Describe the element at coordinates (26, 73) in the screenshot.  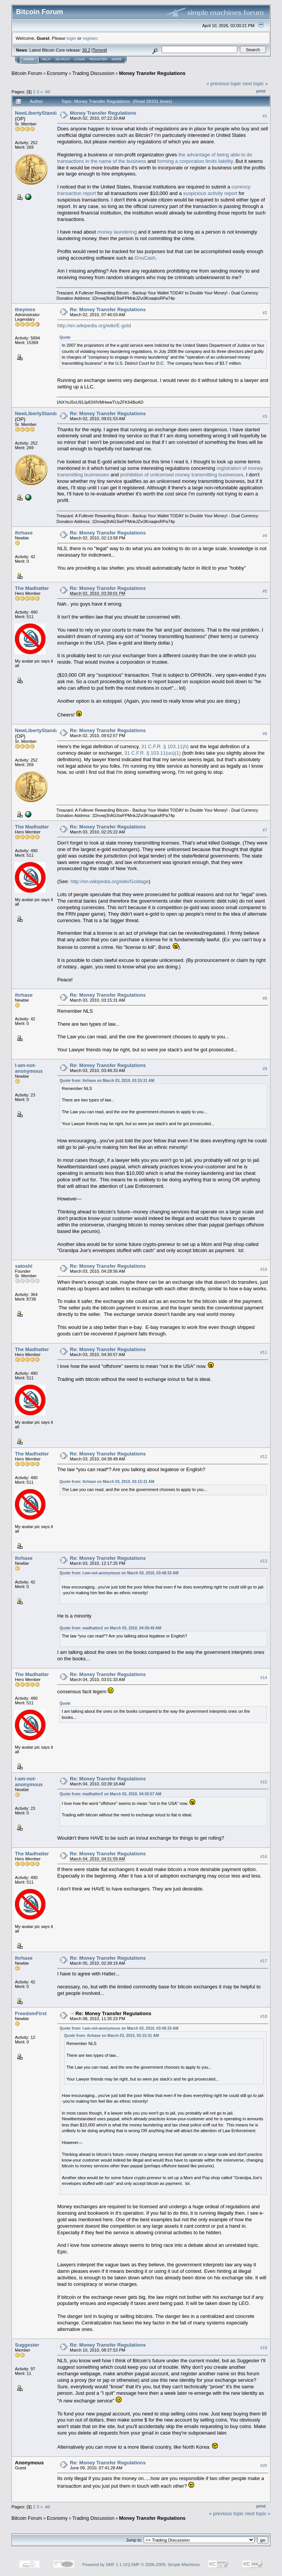
I see `Bitcoin Forum` at that location.